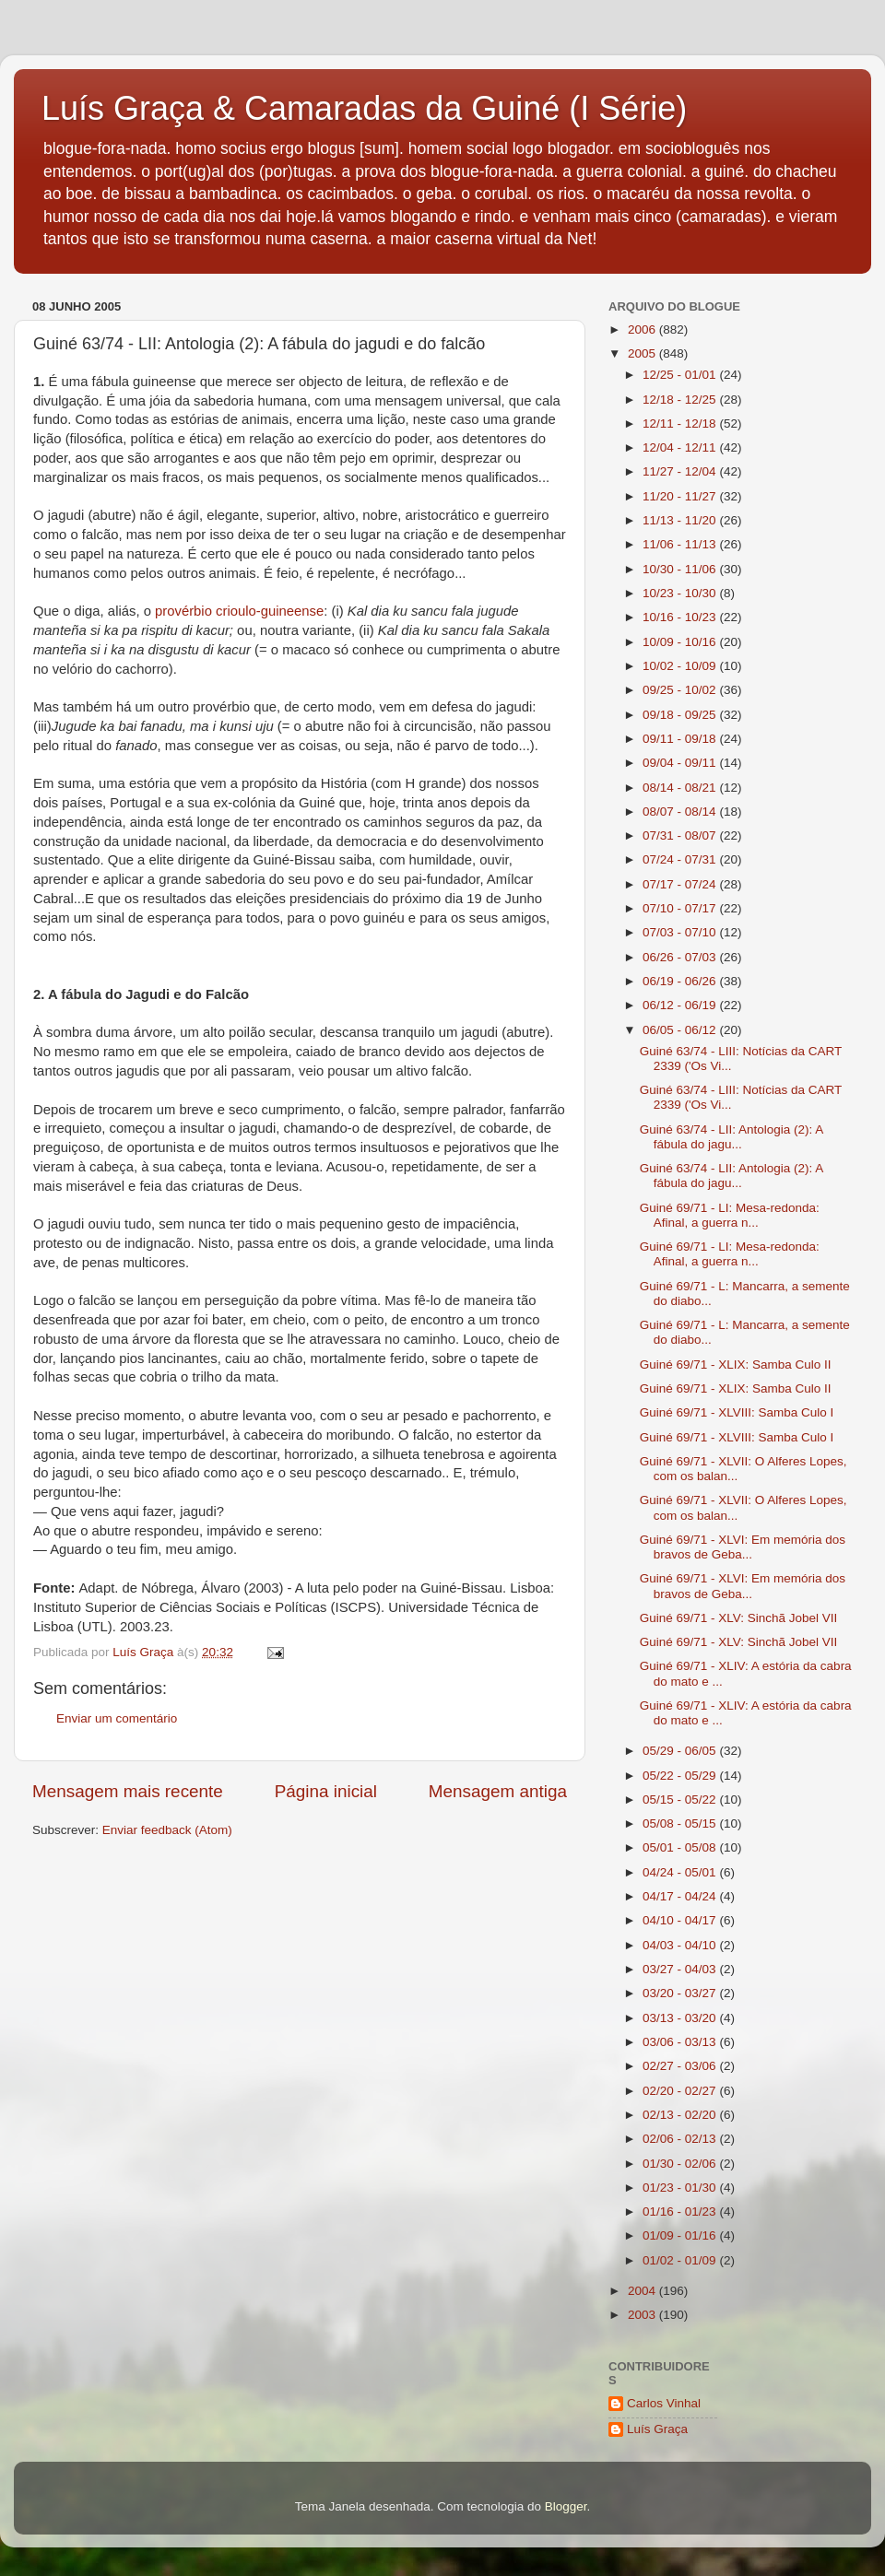 The image size is (885, 2576). I want to click on 04/24 - 05/01, so click(681, 1872).